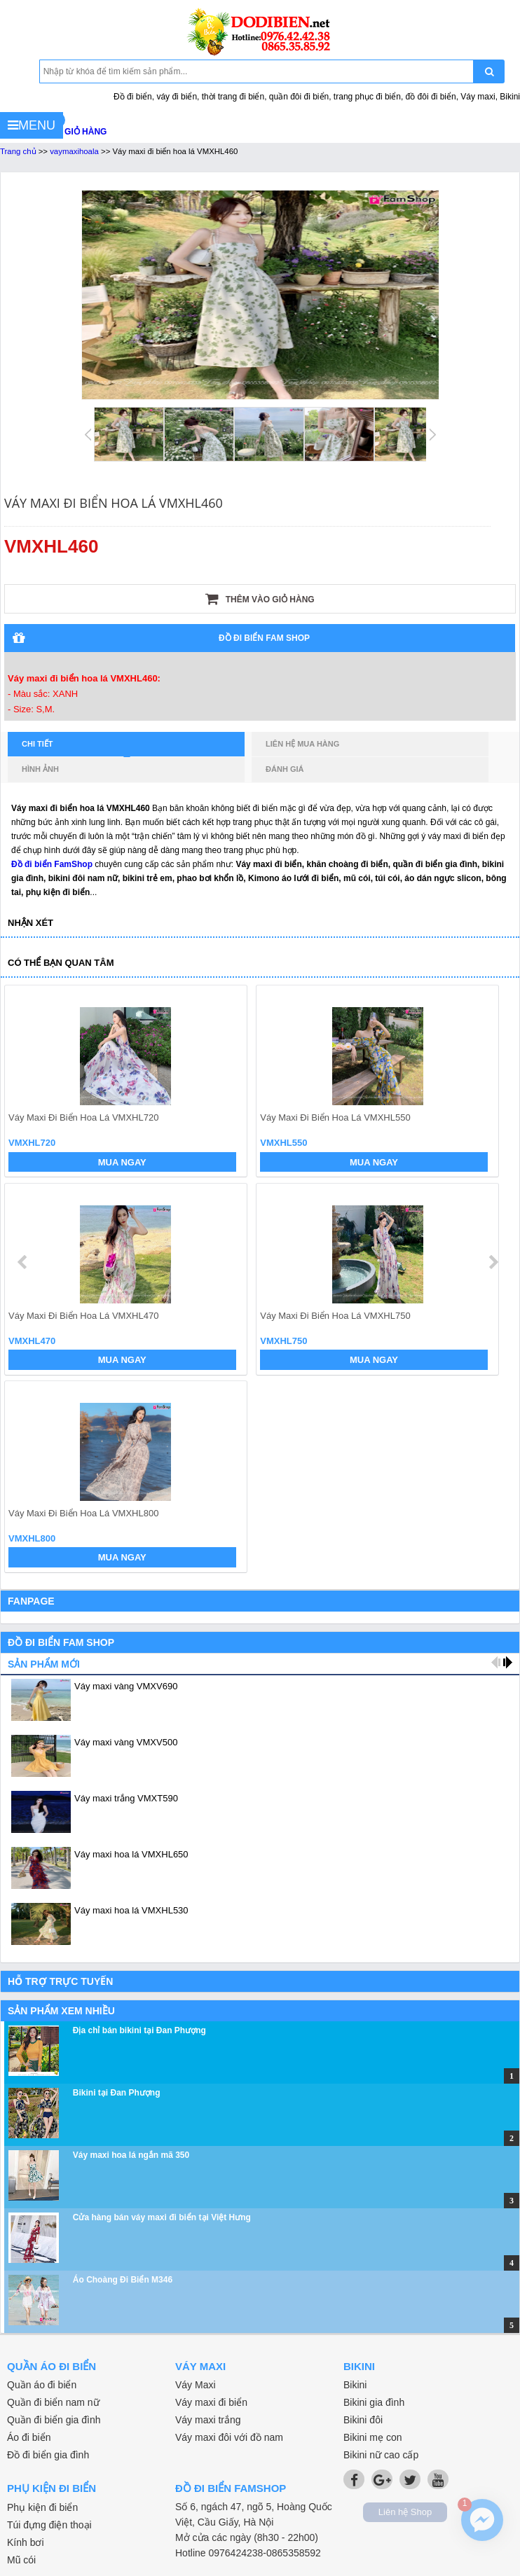 The width and height of the screenshot is (520, 2576). Describe the element at coordinates (259, 599) in the screenshot. I see `Thêm vào giỏ hàng` at that location.